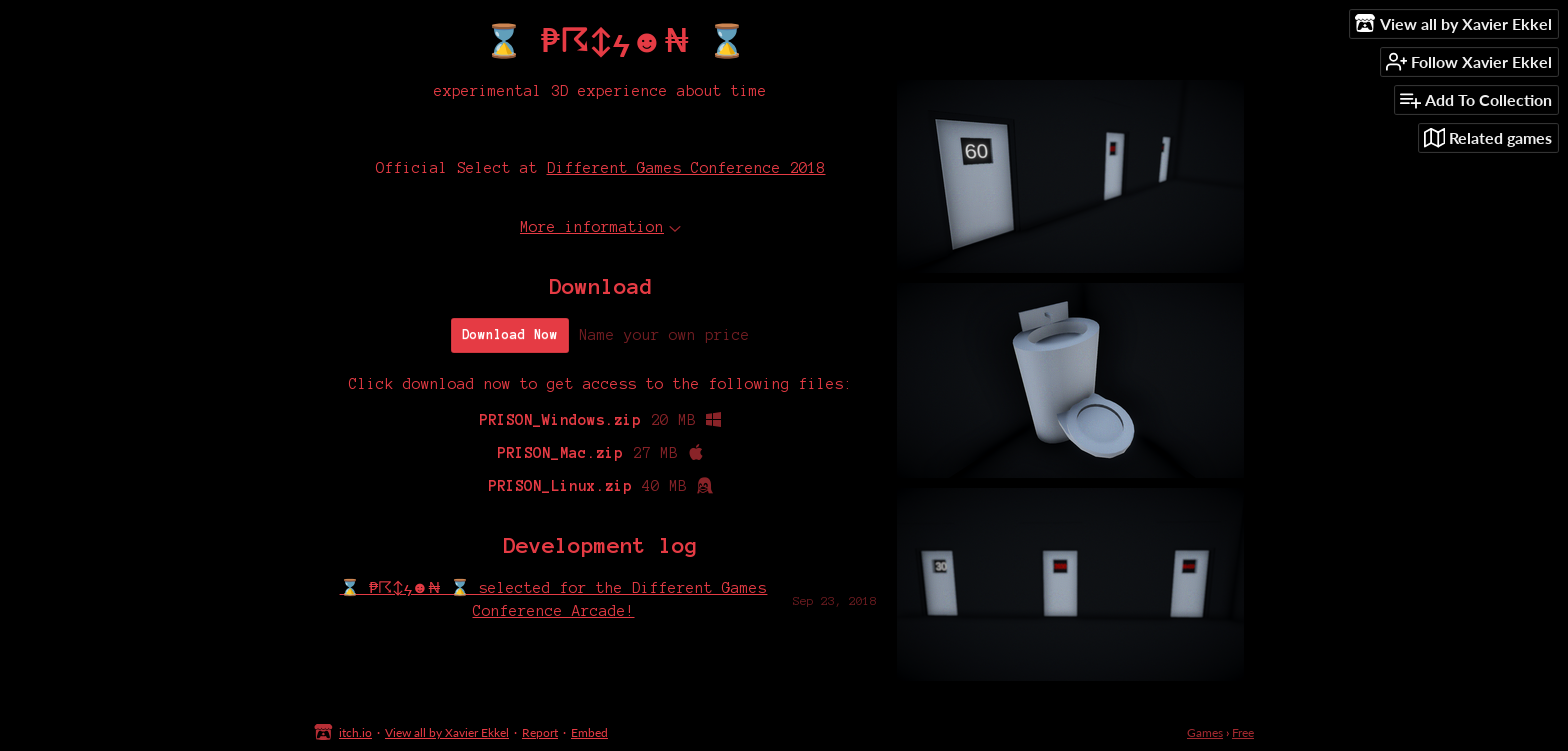 The width and height of the screenshot is (1568, 751). What do you see at coordinates (554, 599) in the screenshot?
I see `⌛ ₱☈↕ϟ☻₦ ⌛ selected for the Different Games Conference Arcade!` at bounding box center [554, 599].